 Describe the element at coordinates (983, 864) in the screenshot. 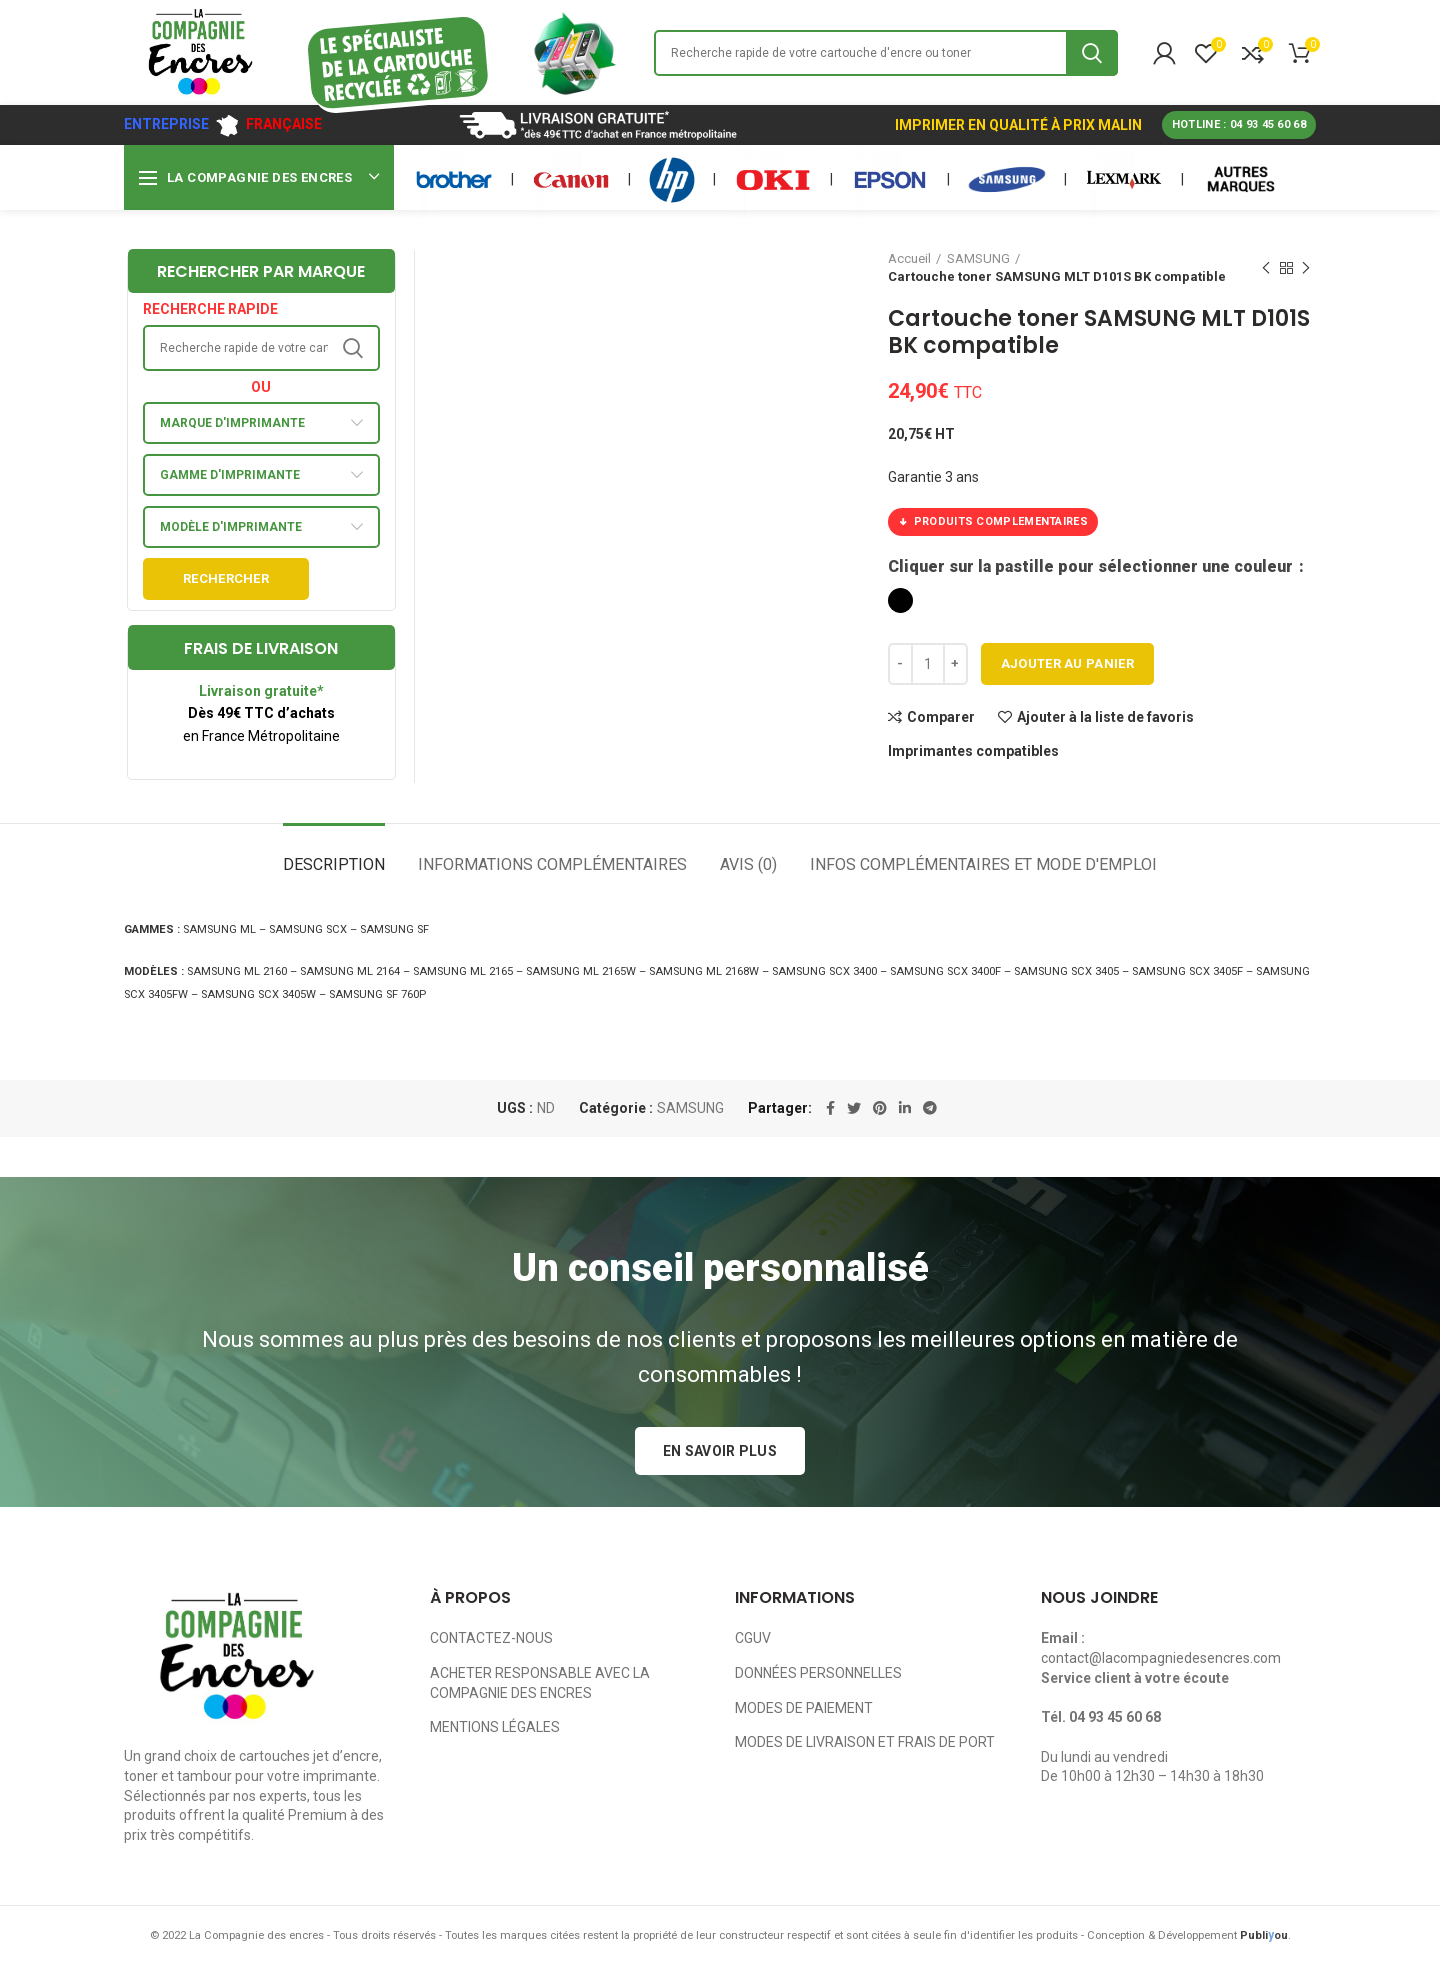

I see `Infos complémentaires et mode d'emploi` at that location.